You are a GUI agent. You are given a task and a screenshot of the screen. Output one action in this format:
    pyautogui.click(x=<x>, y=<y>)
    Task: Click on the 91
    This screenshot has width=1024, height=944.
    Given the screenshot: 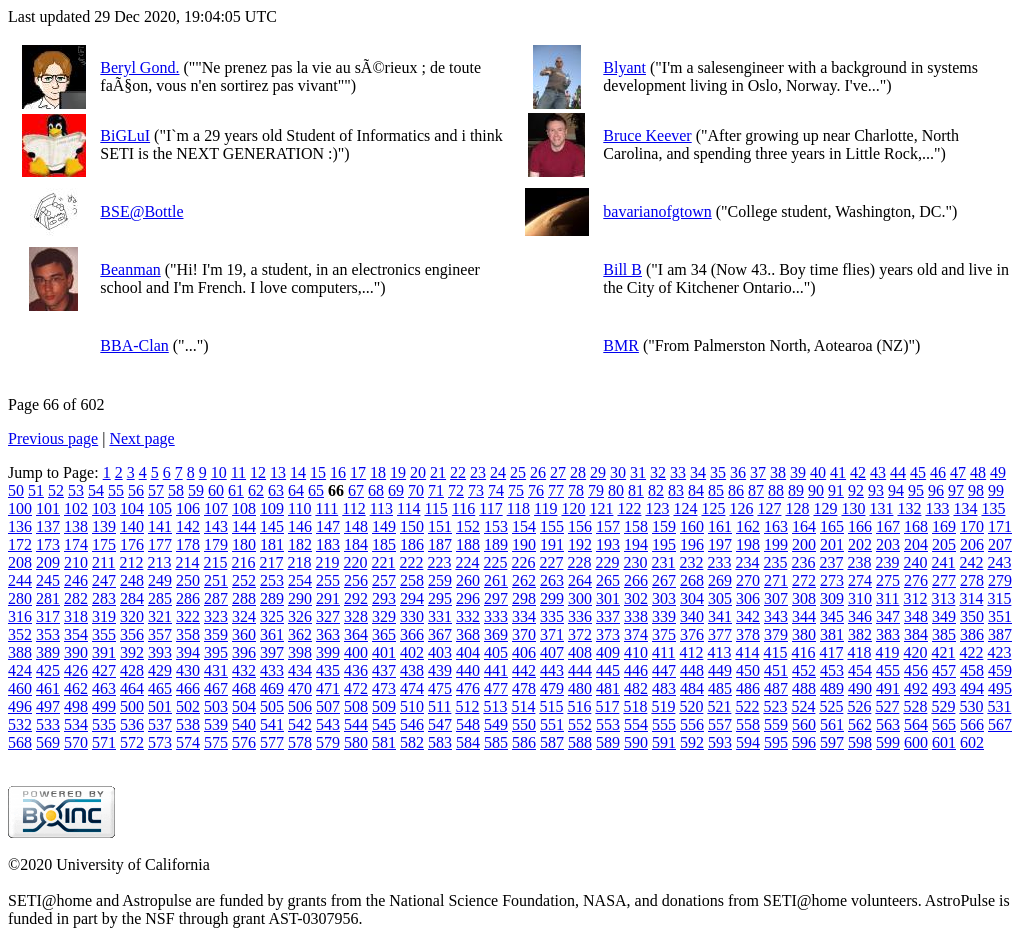 What is the action you would take?
    pyautogui.click(x=836, y=490)
    